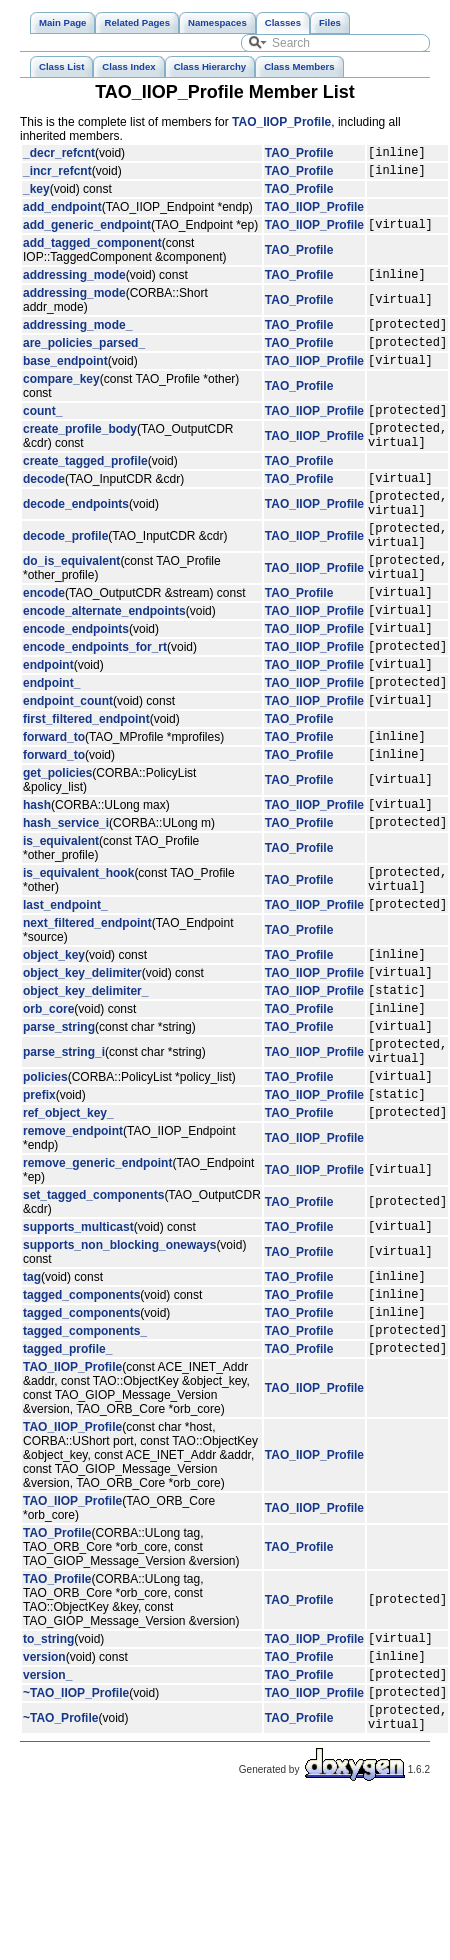  Describe the element at coordinates (61, 925) in the screenshot. I see `is_equivalent` at that location.